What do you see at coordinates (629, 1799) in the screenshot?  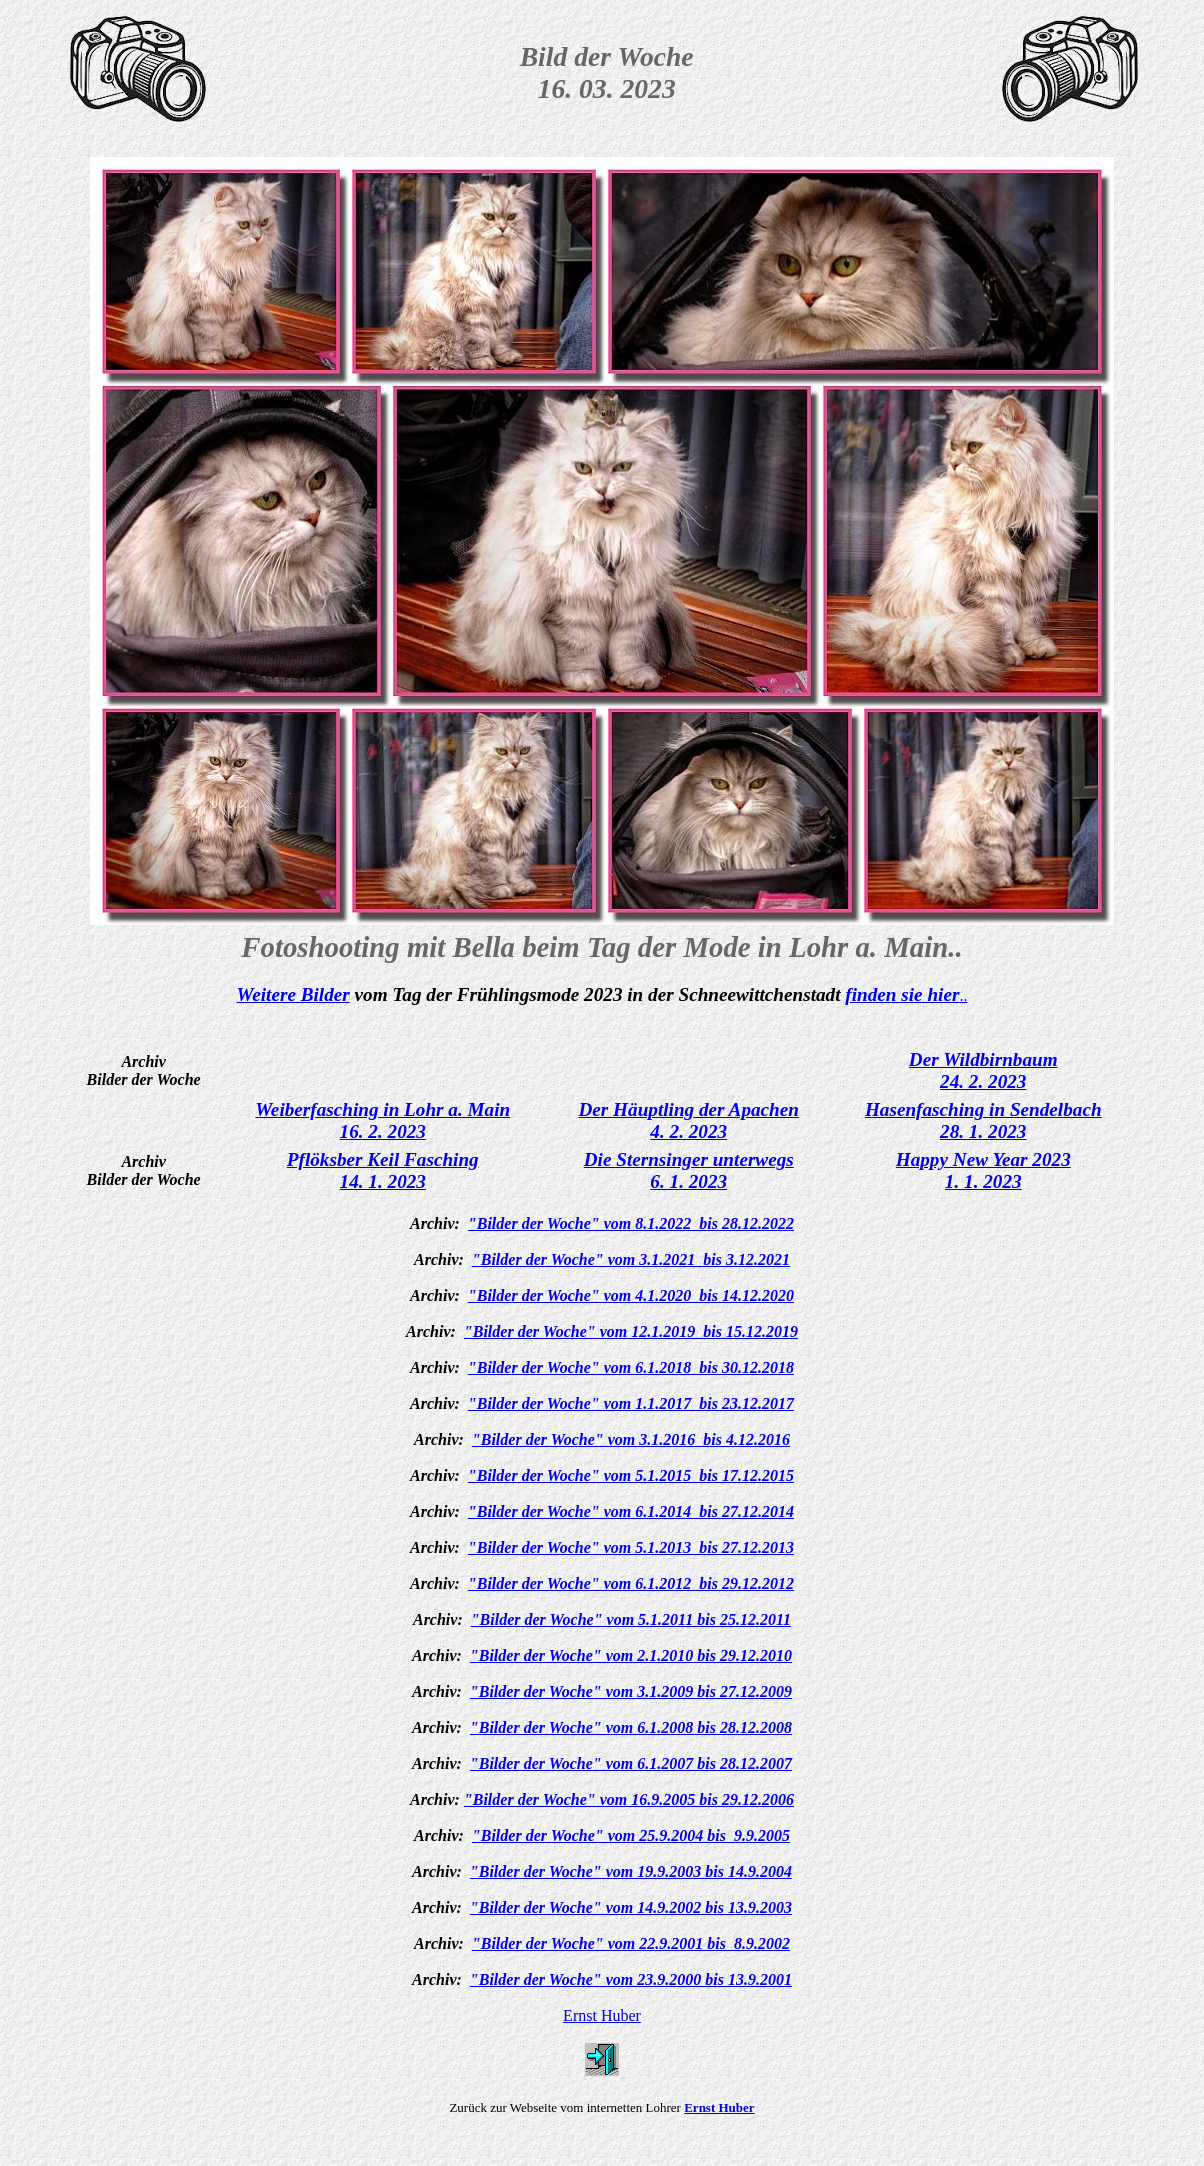 I see `"Bilder der Woche" vom 16.9.2005 bis 29.12.2006` at bounding box center [629, 1799].